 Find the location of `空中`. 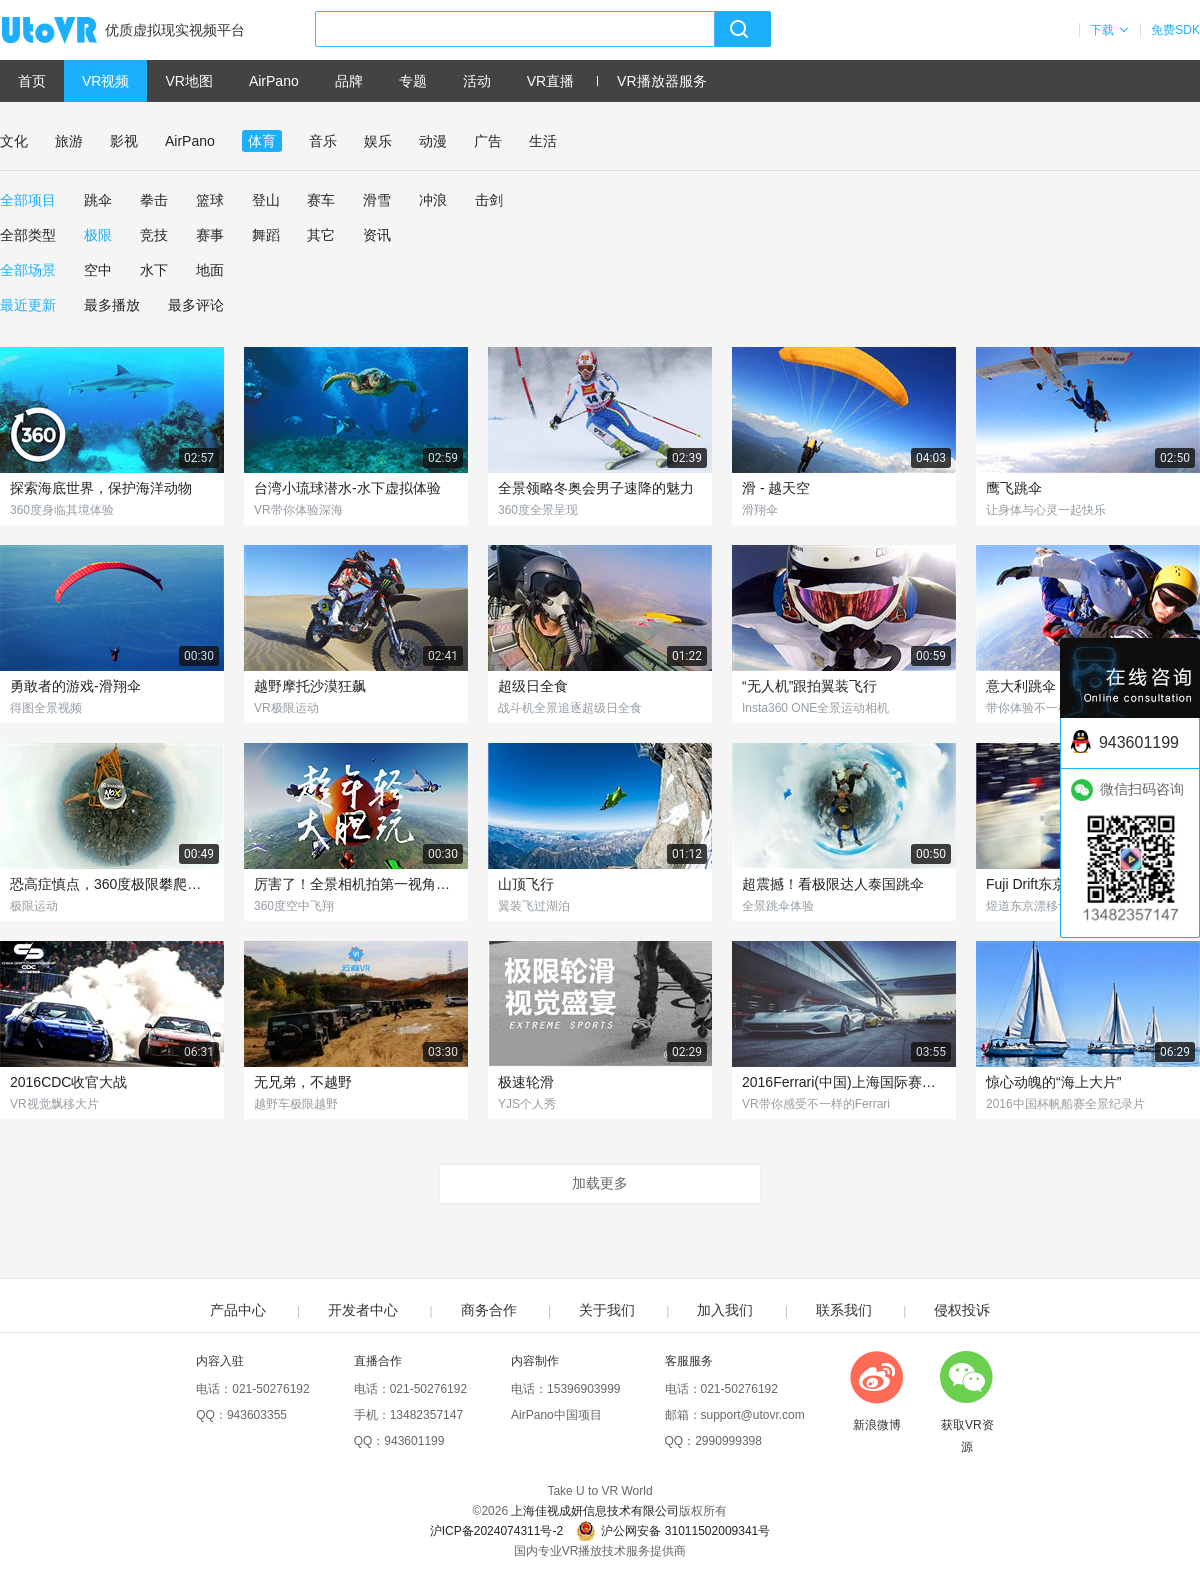

空中 is located at coordinates (98, 270).